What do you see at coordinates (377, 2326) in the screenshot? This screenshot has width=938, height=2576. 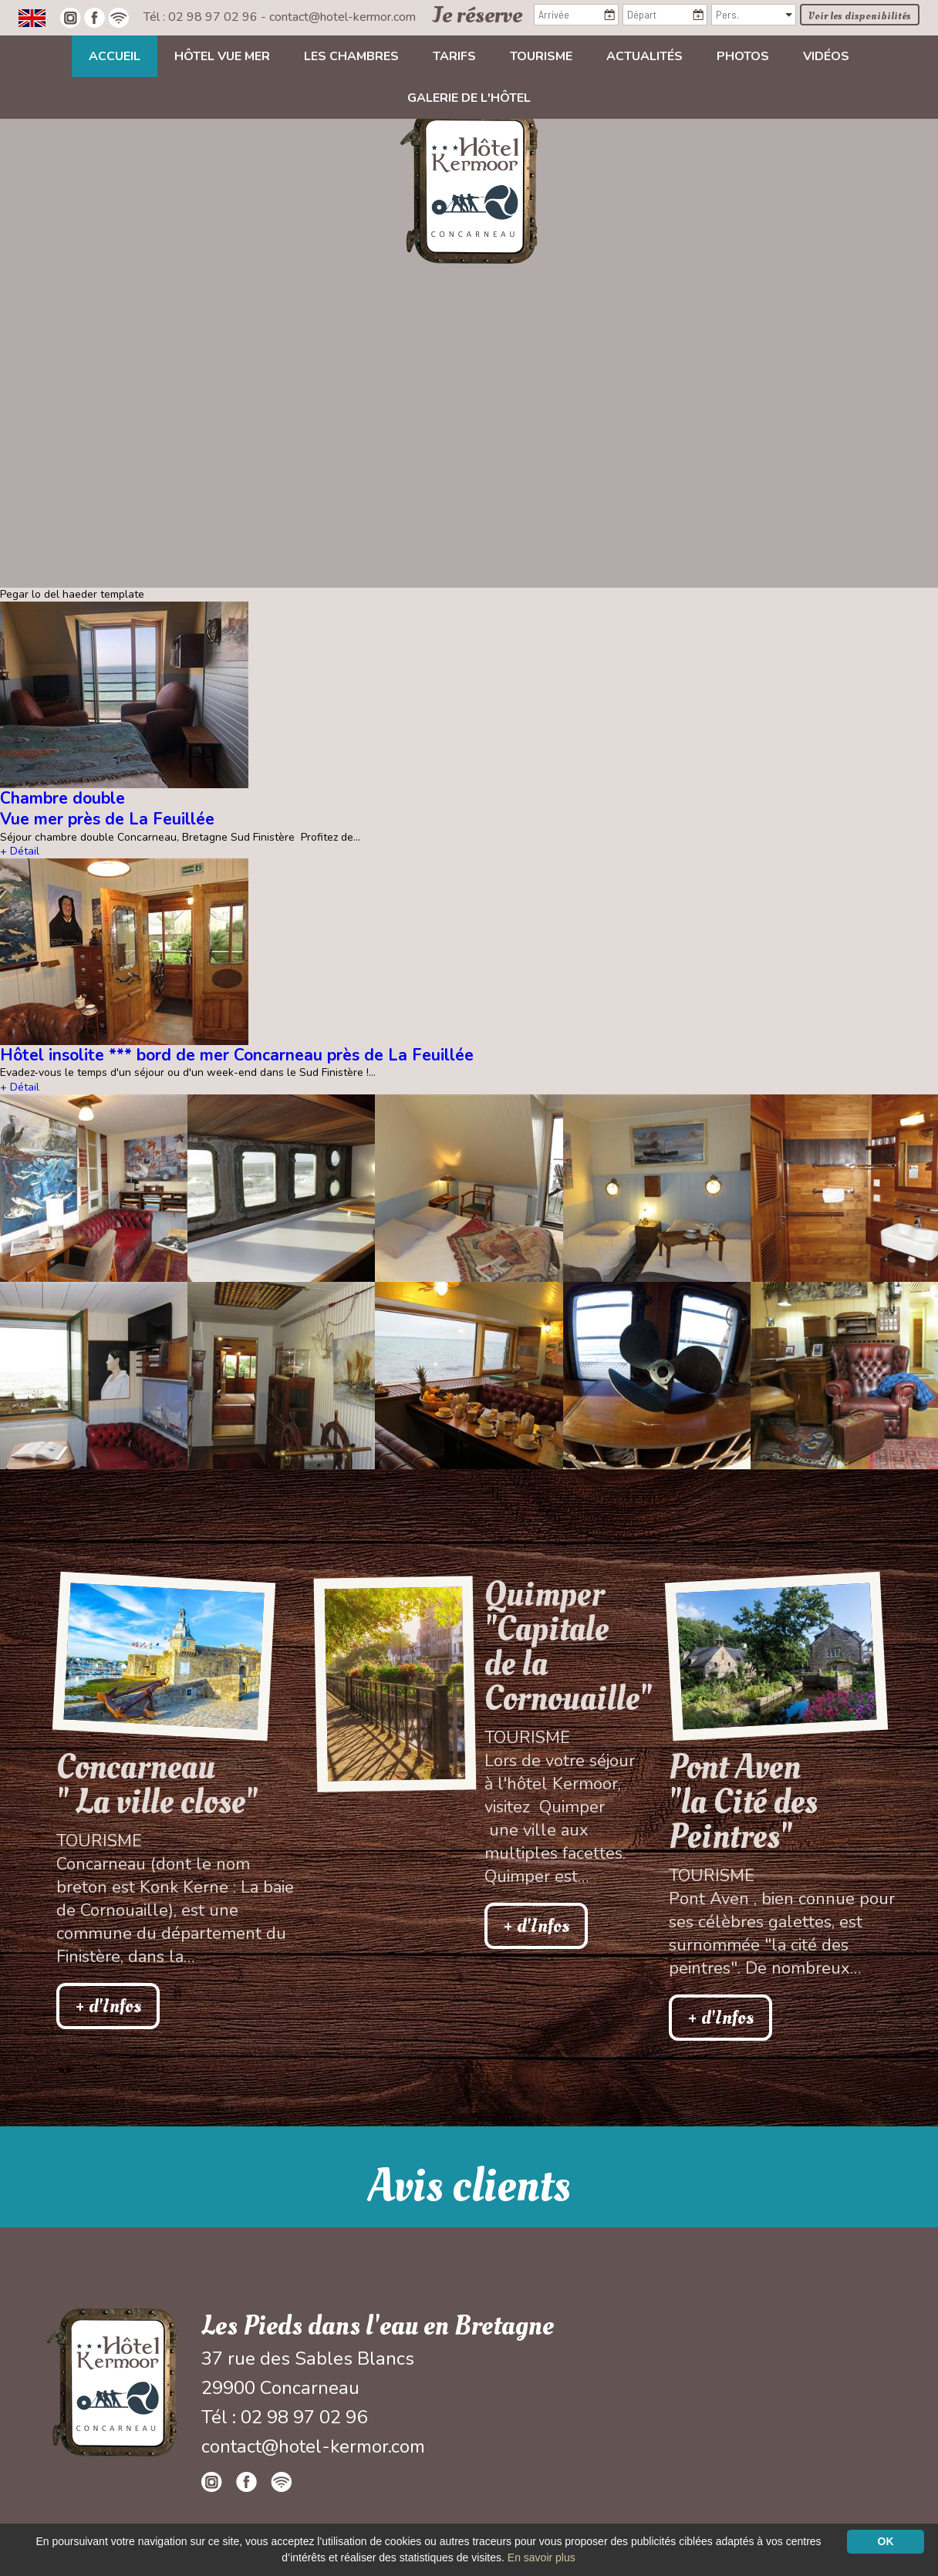 I see `Les Pieds dans l'eau en Bretagne` at bounding box center [377, 2326].